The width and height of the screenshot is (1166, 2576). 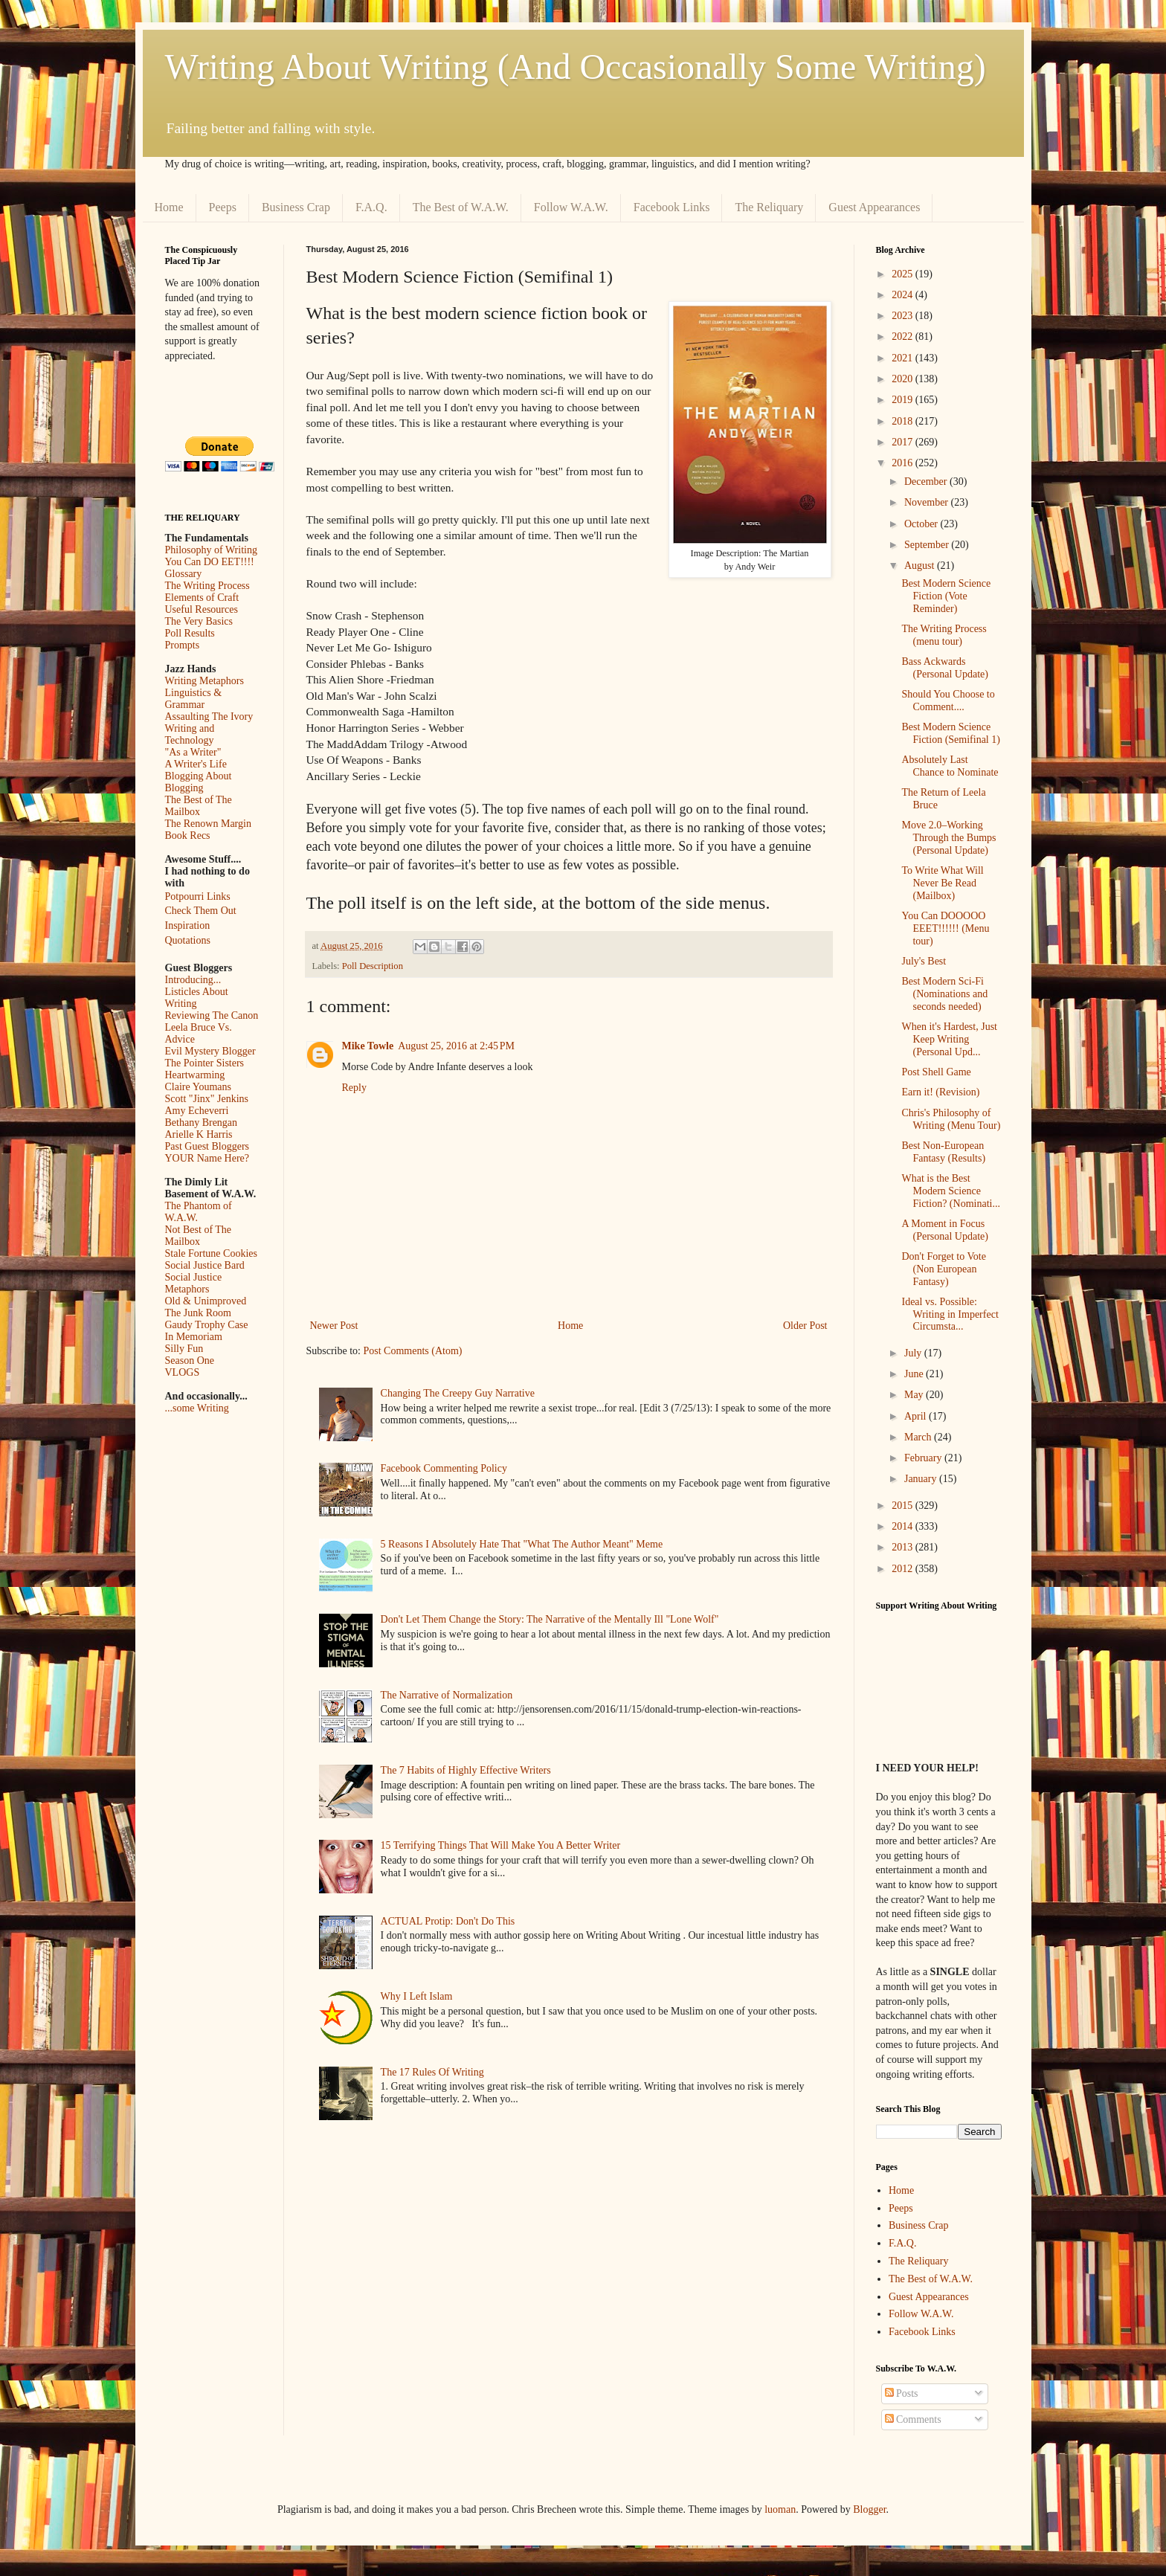 What do you see at coordinates (198, 805) in the screenshot?
I see `The Best of The Mailbox` at bounding box center [198, 805].